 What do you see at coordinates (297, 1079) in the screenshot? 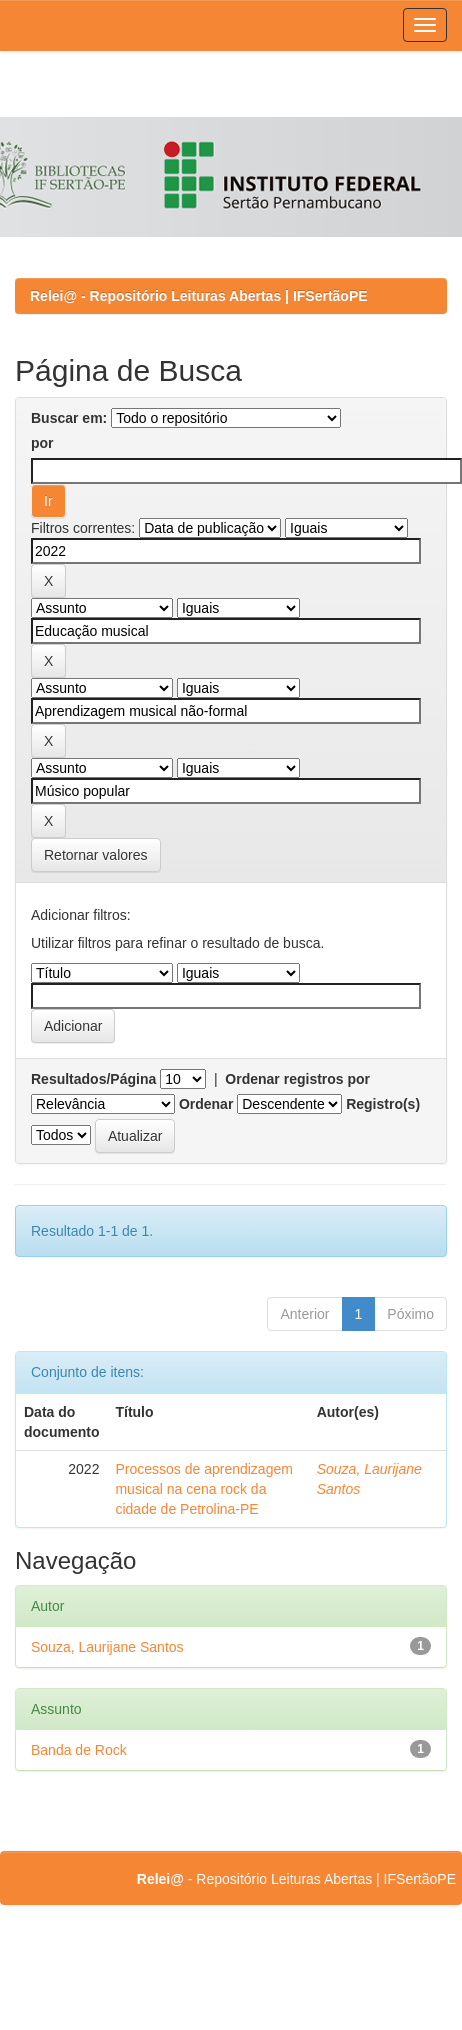
I see `Ordenar registros por` at bounding box center [297, 1079].